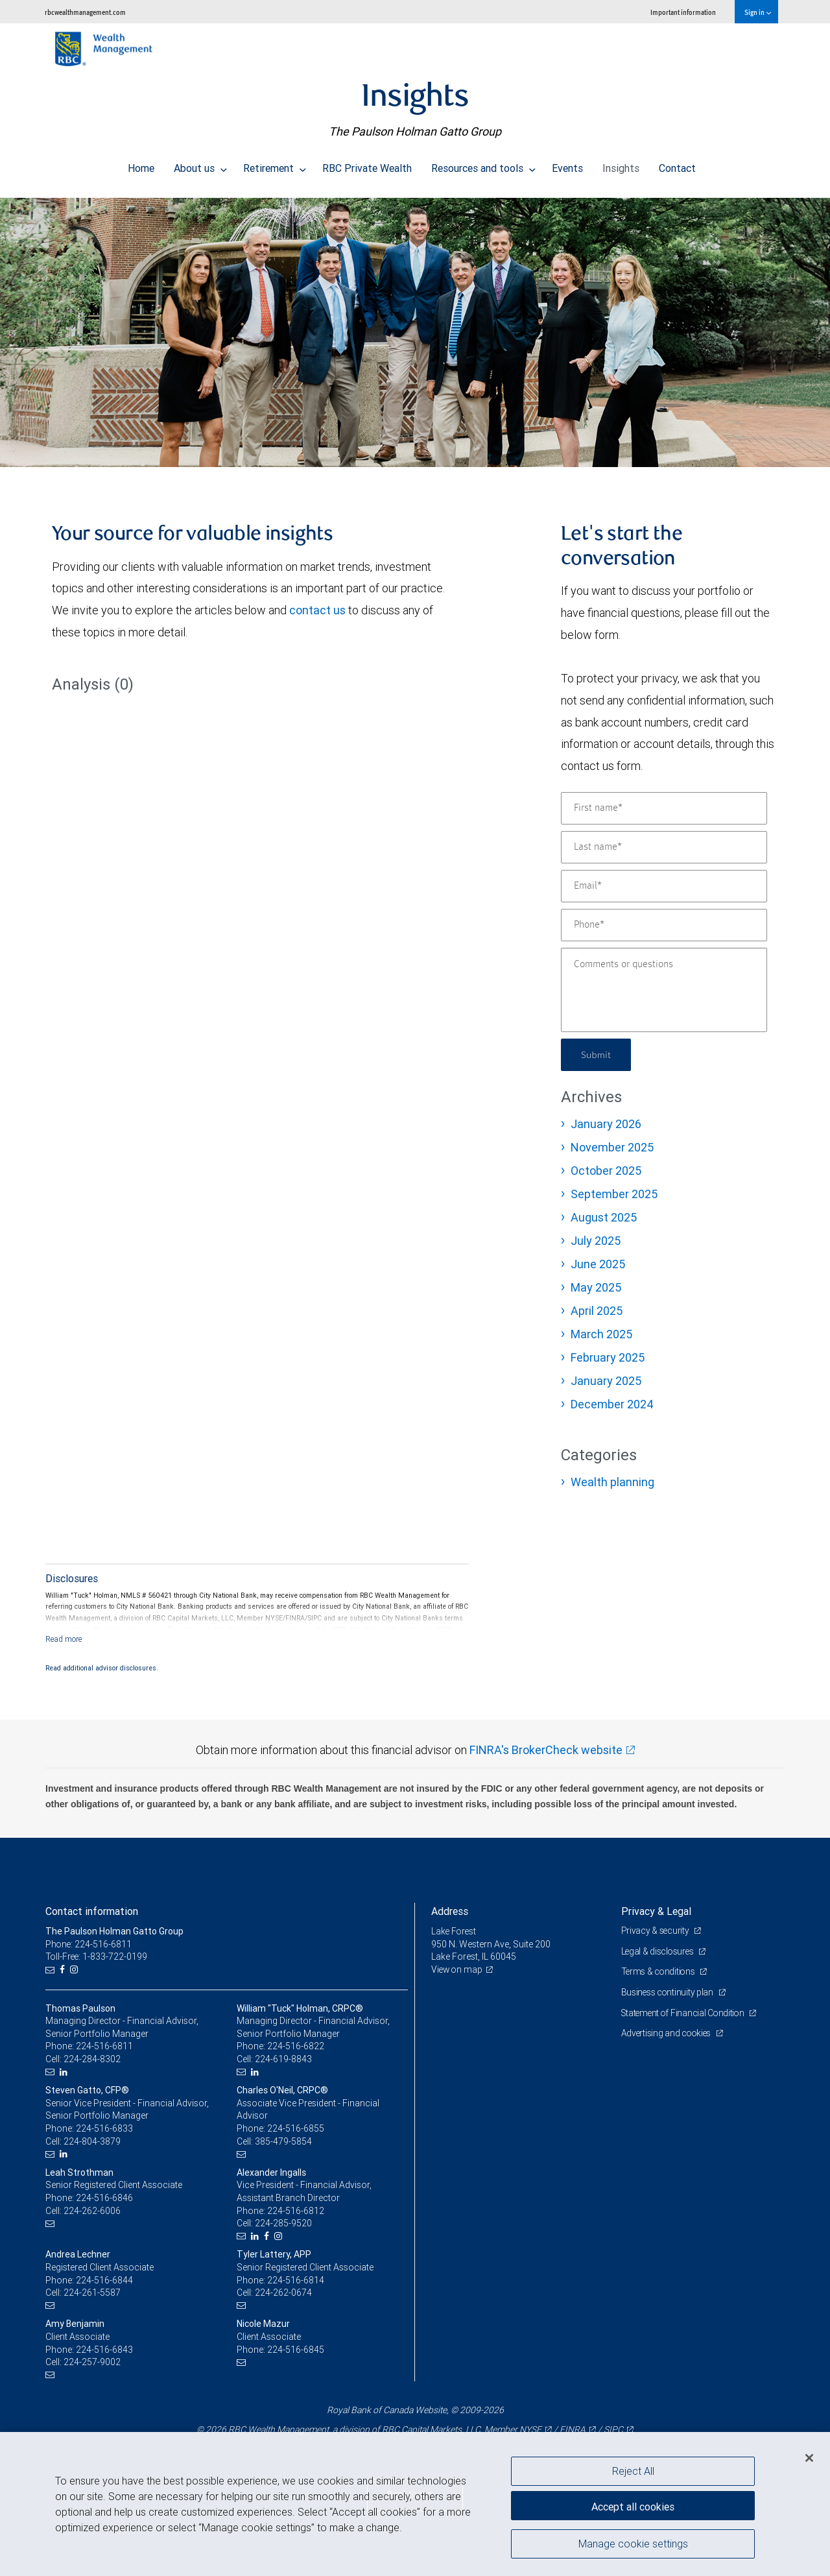  What do you see at coordinates (89, 1944) in the screenshot?
I see `Phone: 224-516-6811 [Phone: The Paulson Holman Gatto Group]` at bounding box center [89, 1944].